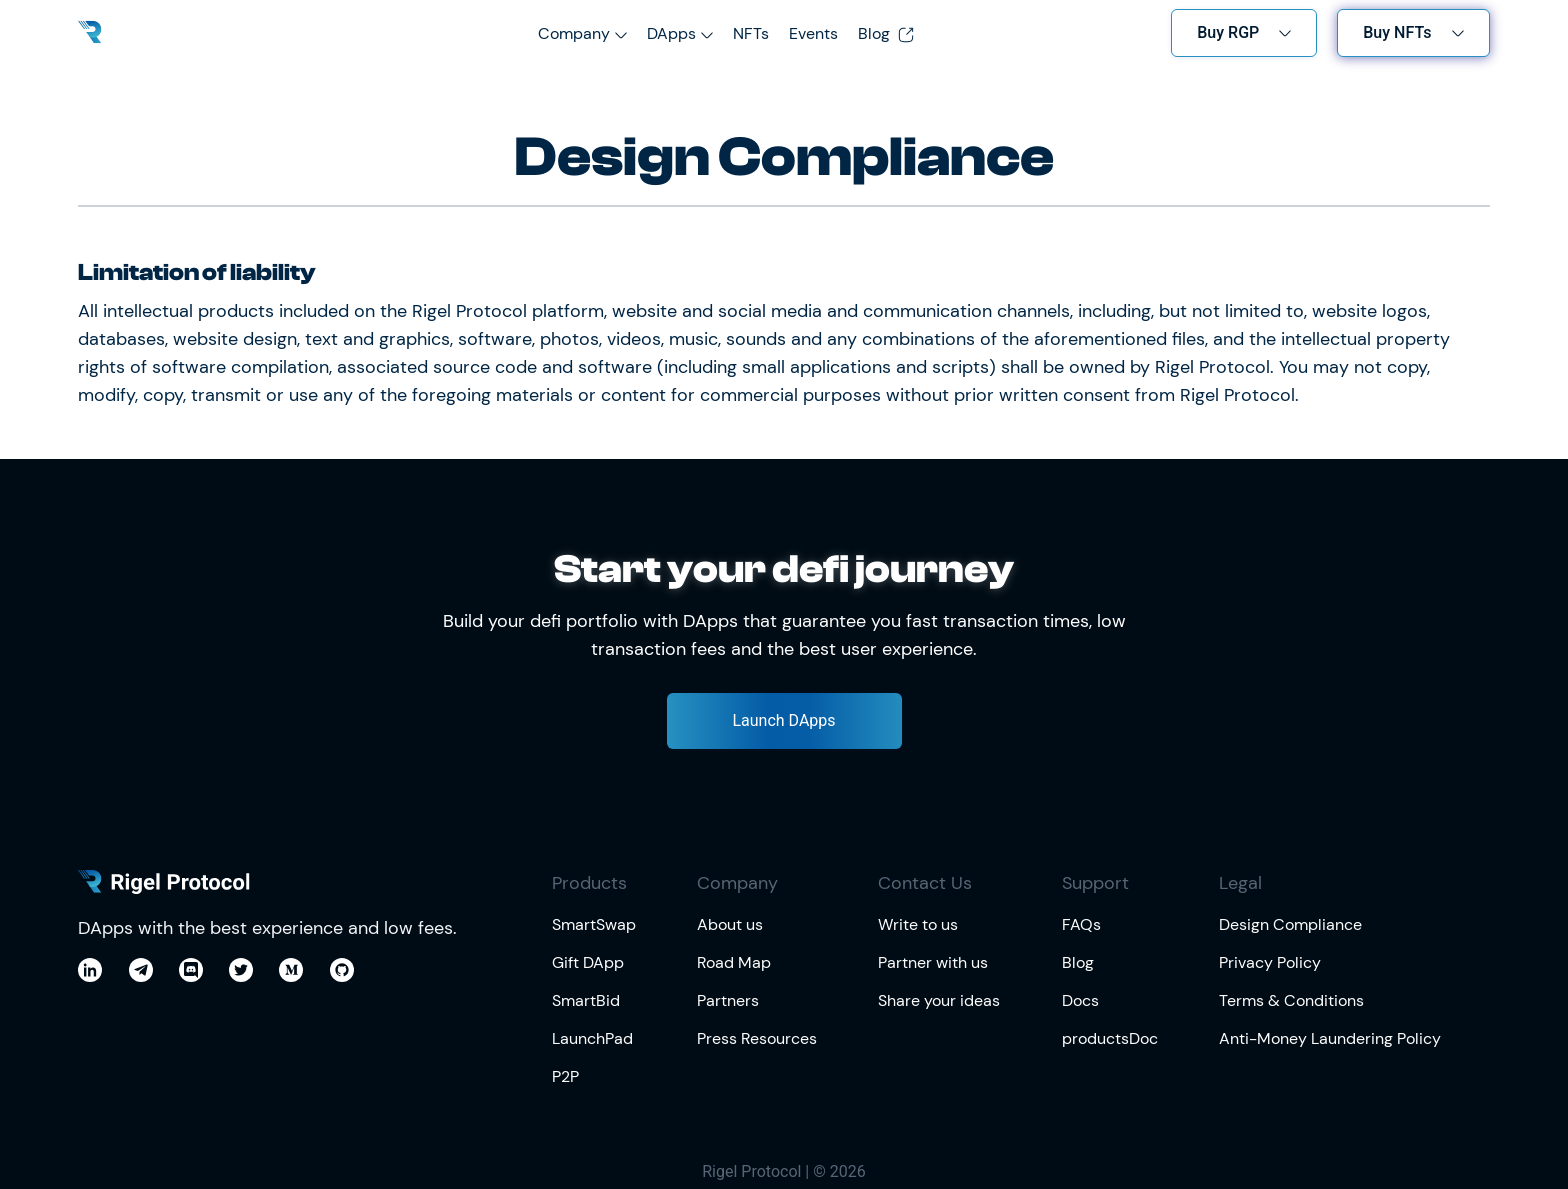  I want to click on Events, so click(813, 33).